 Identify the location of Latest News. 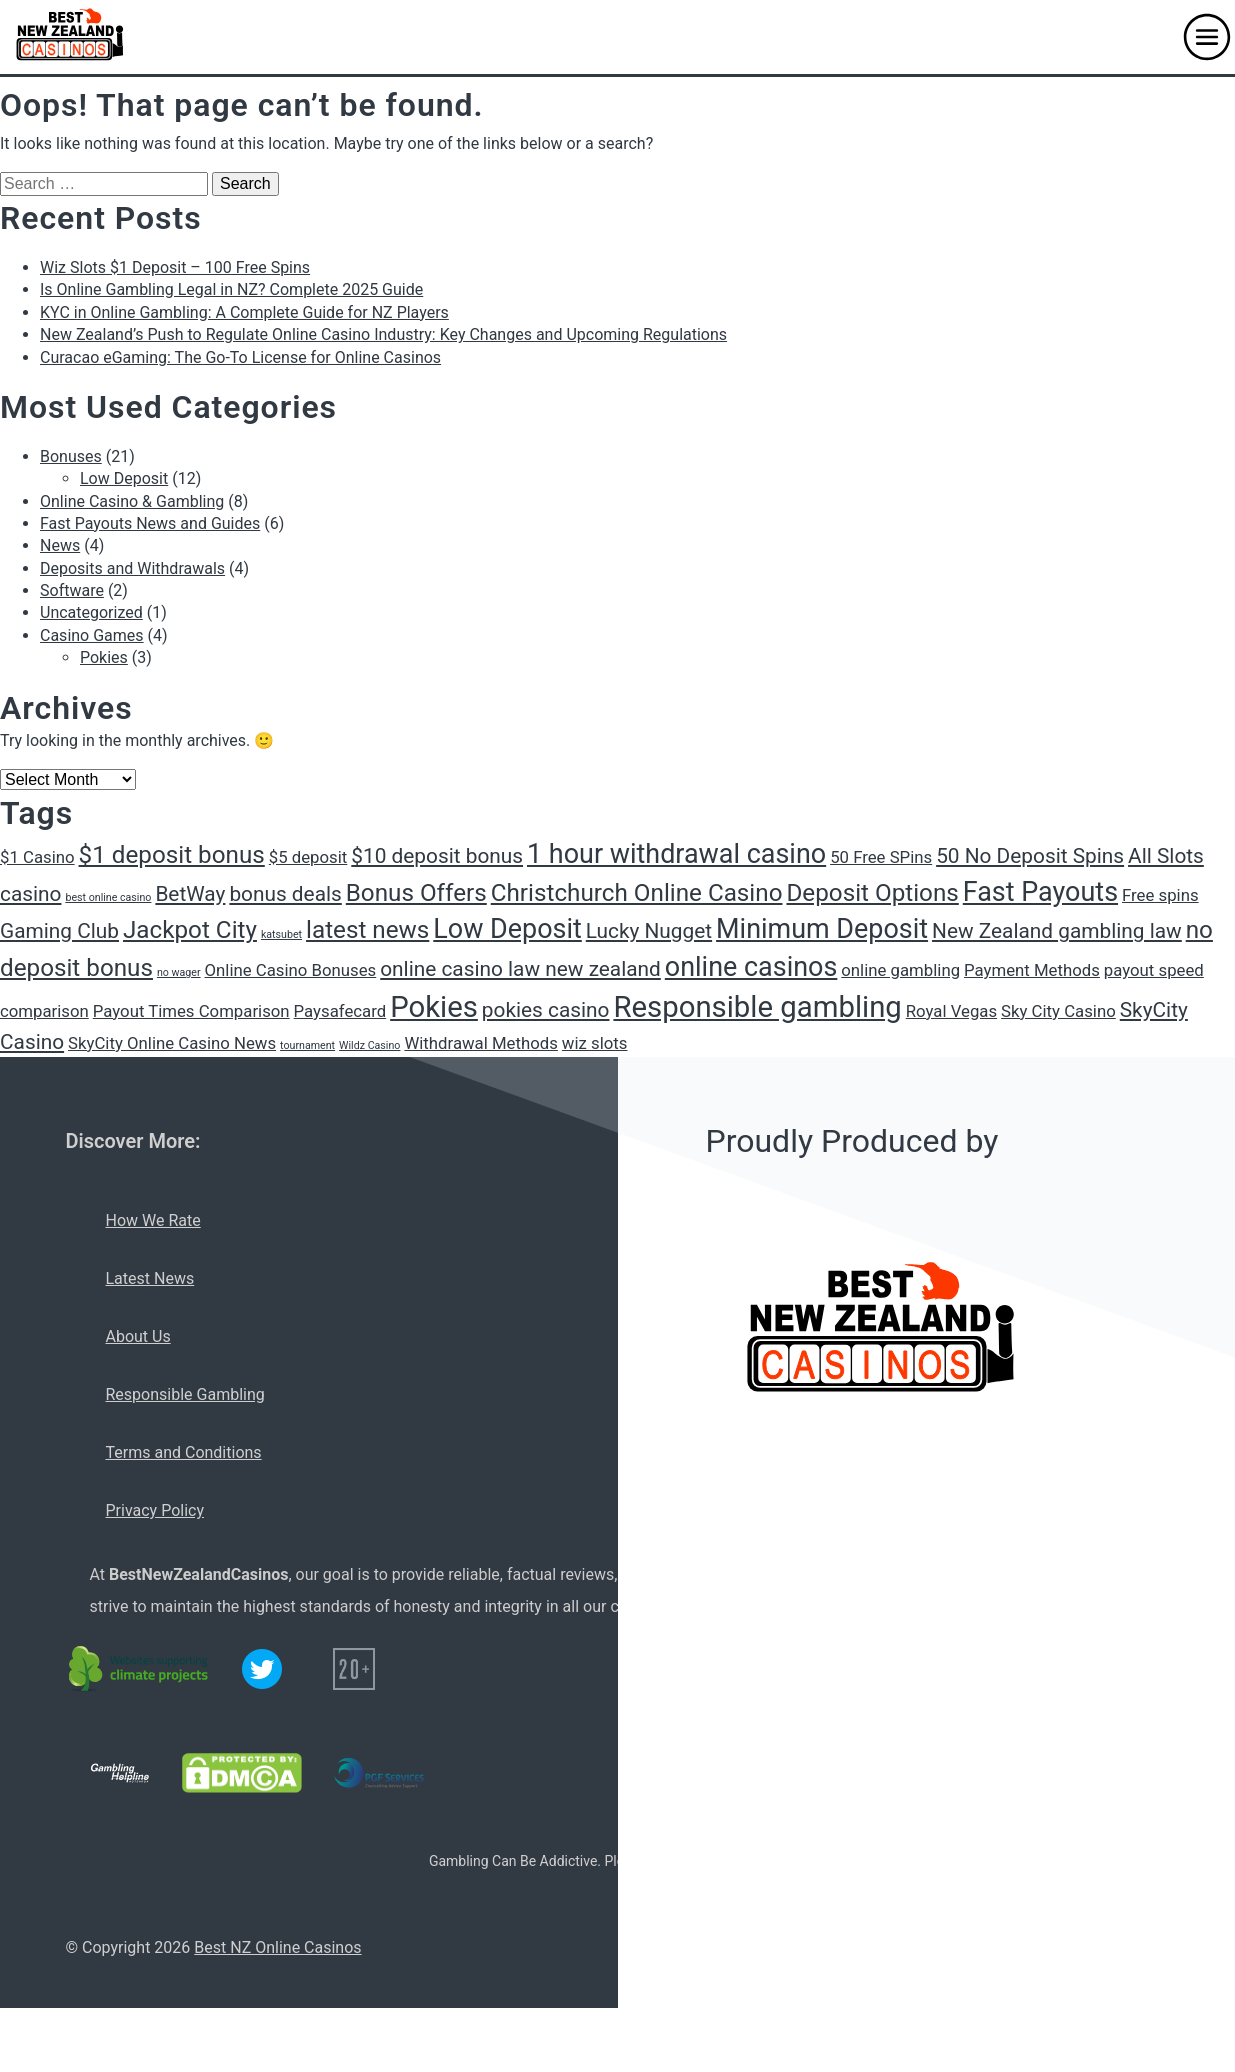
(150, 1278).